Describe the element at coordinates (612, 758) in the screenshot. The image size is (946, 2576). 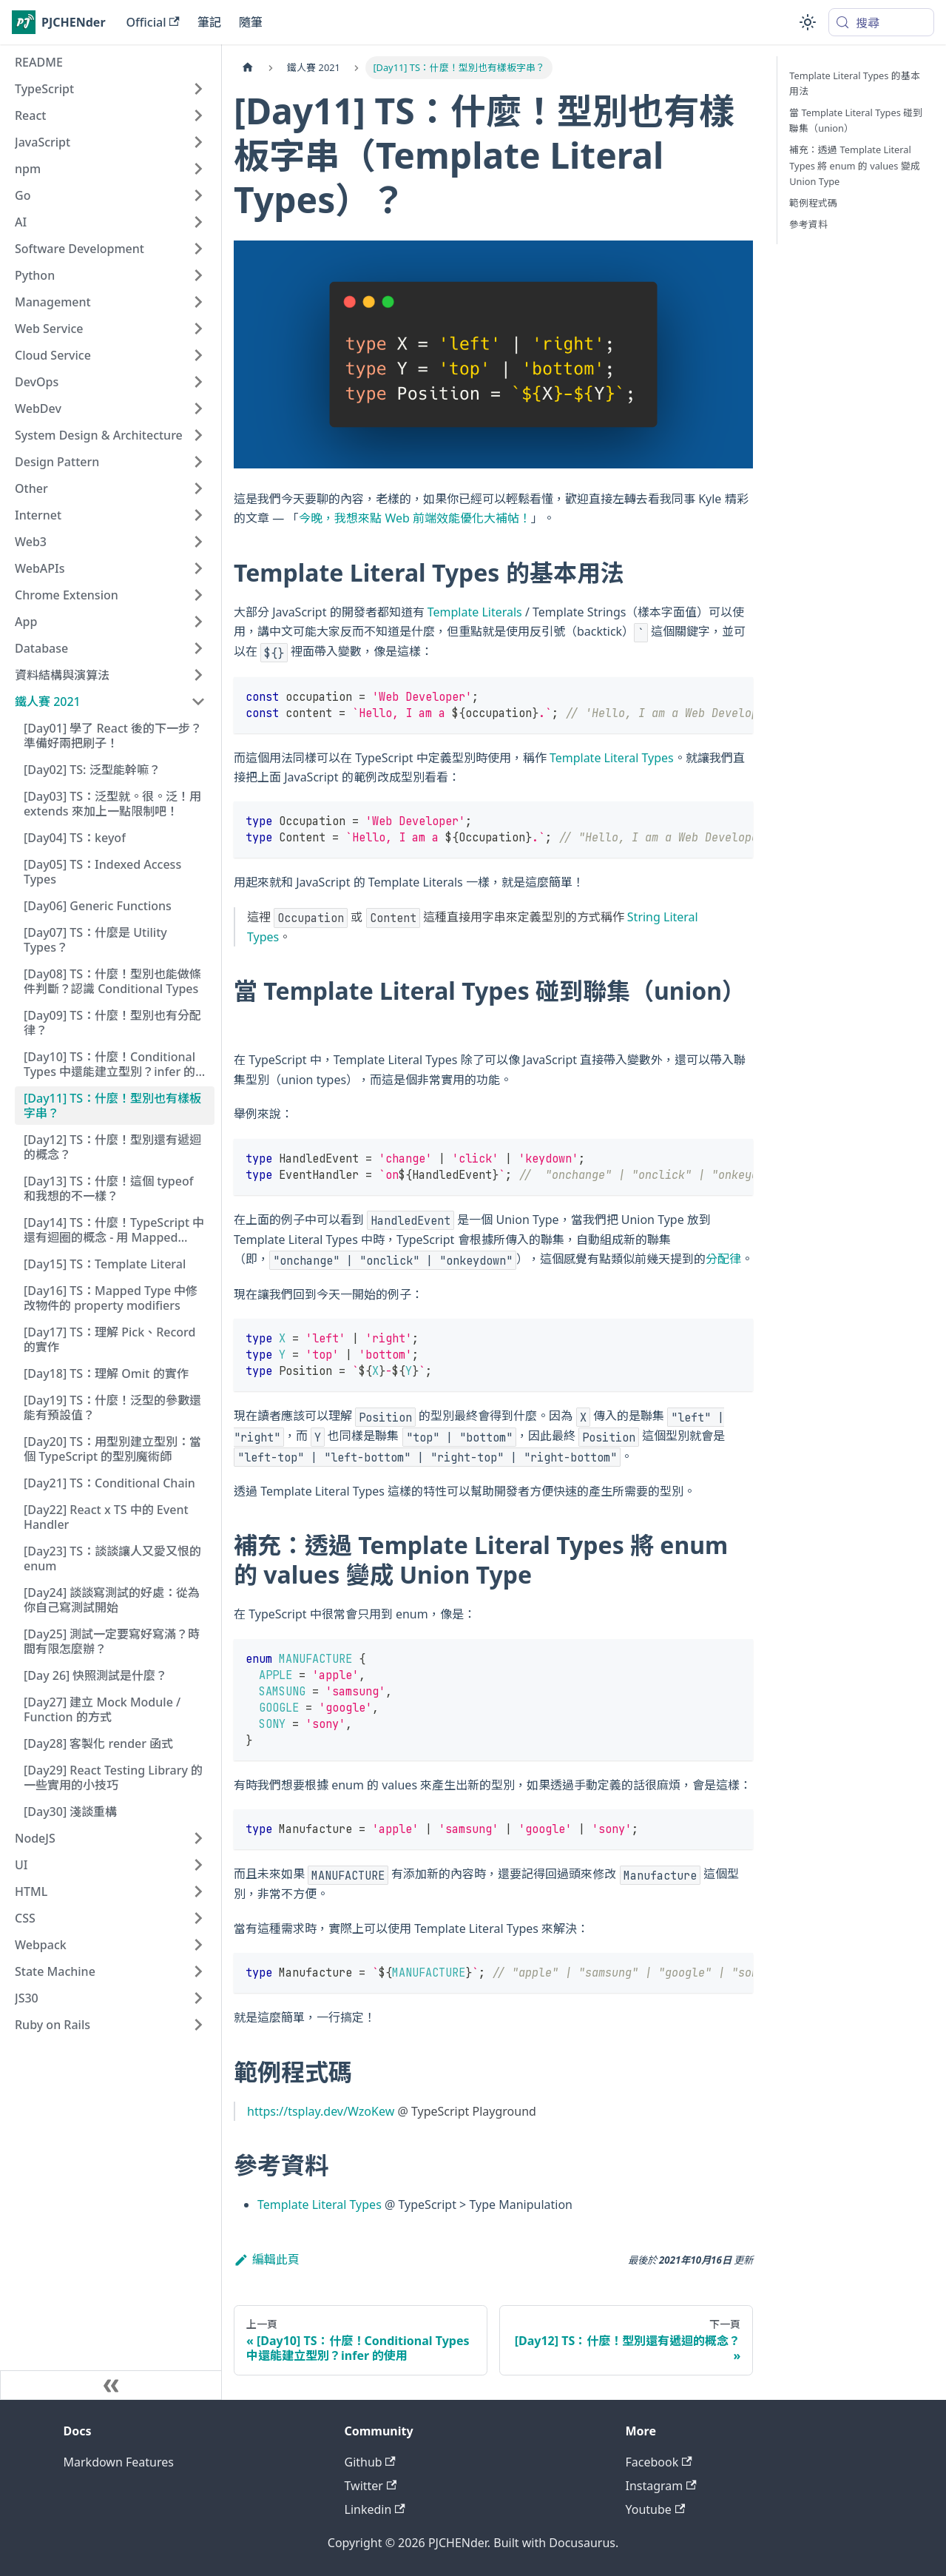
I see `Template Literal Types` at that location.